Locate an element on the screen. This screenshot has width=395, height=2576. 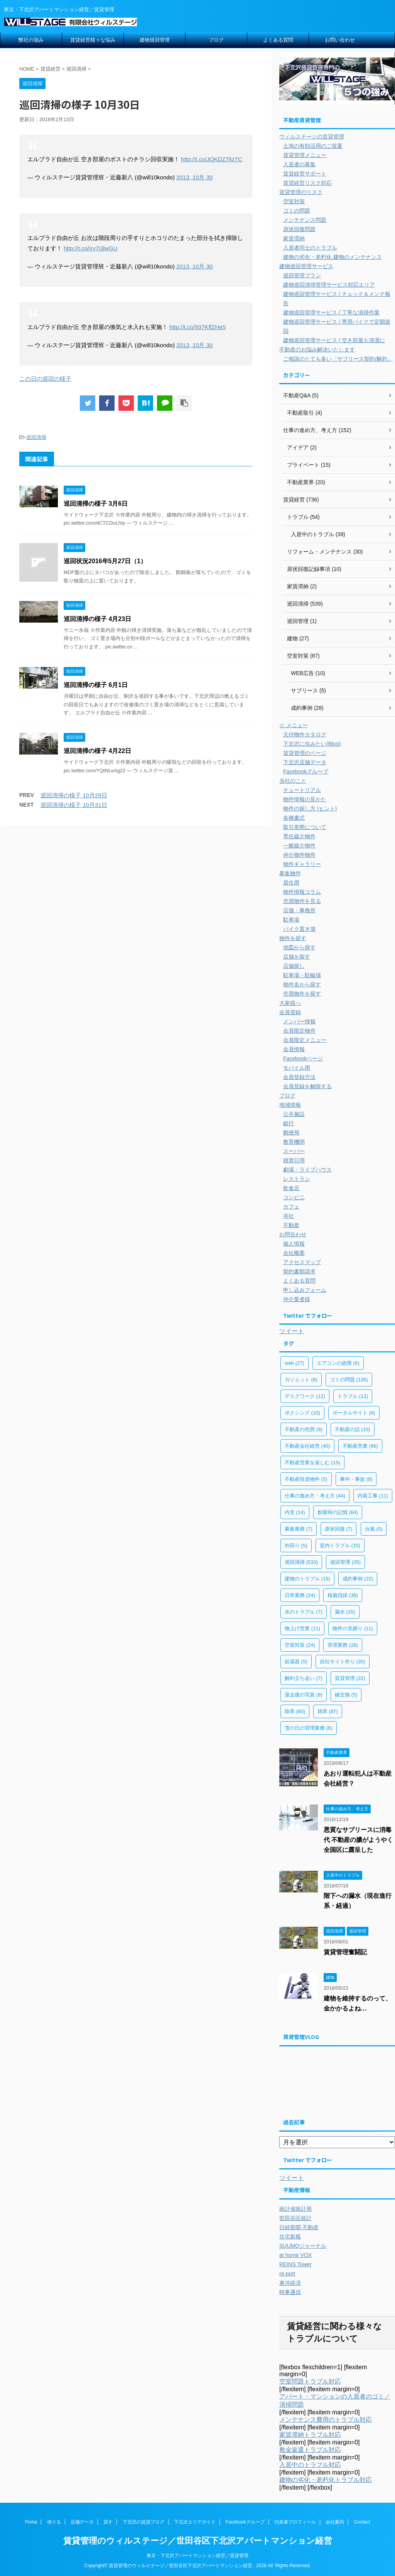
地域情報 is located at coordinates (290, 1105).